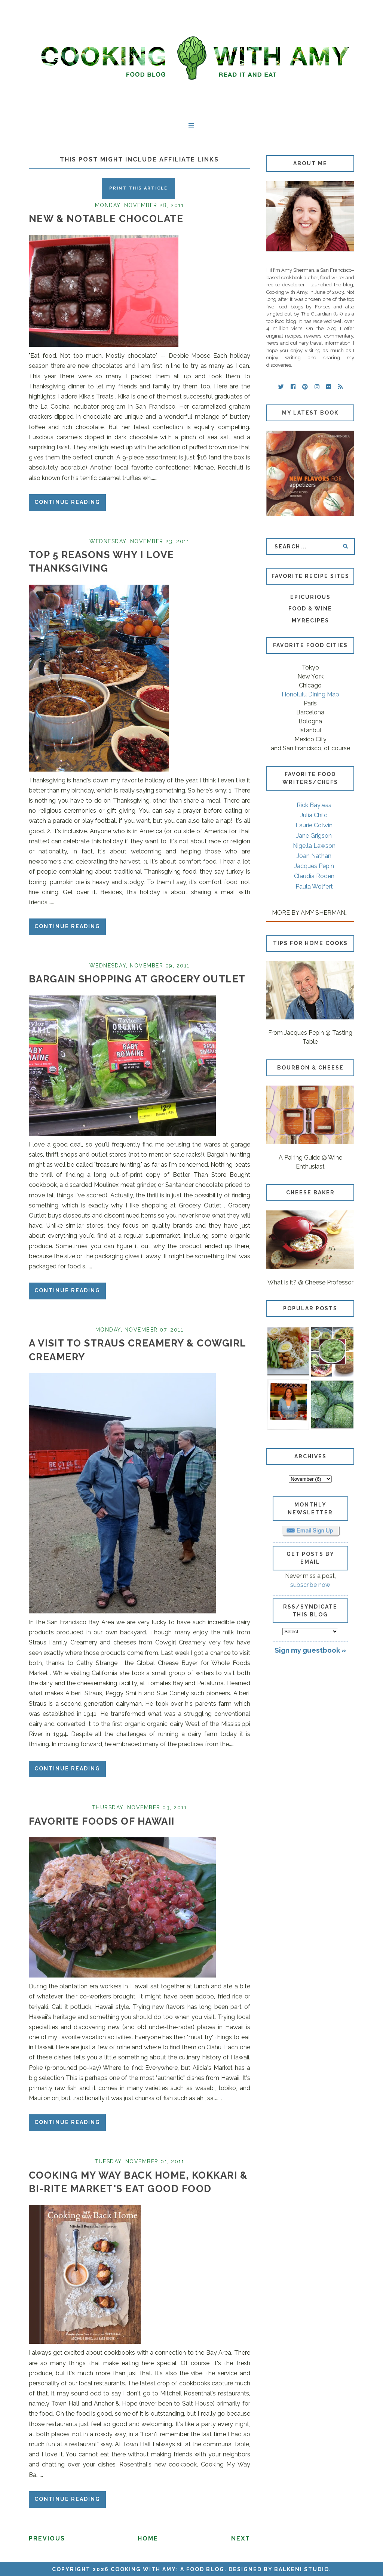  Describe the element at coordinates (314, 835) in the screenshot. I see `Jane Grigson` at that location.